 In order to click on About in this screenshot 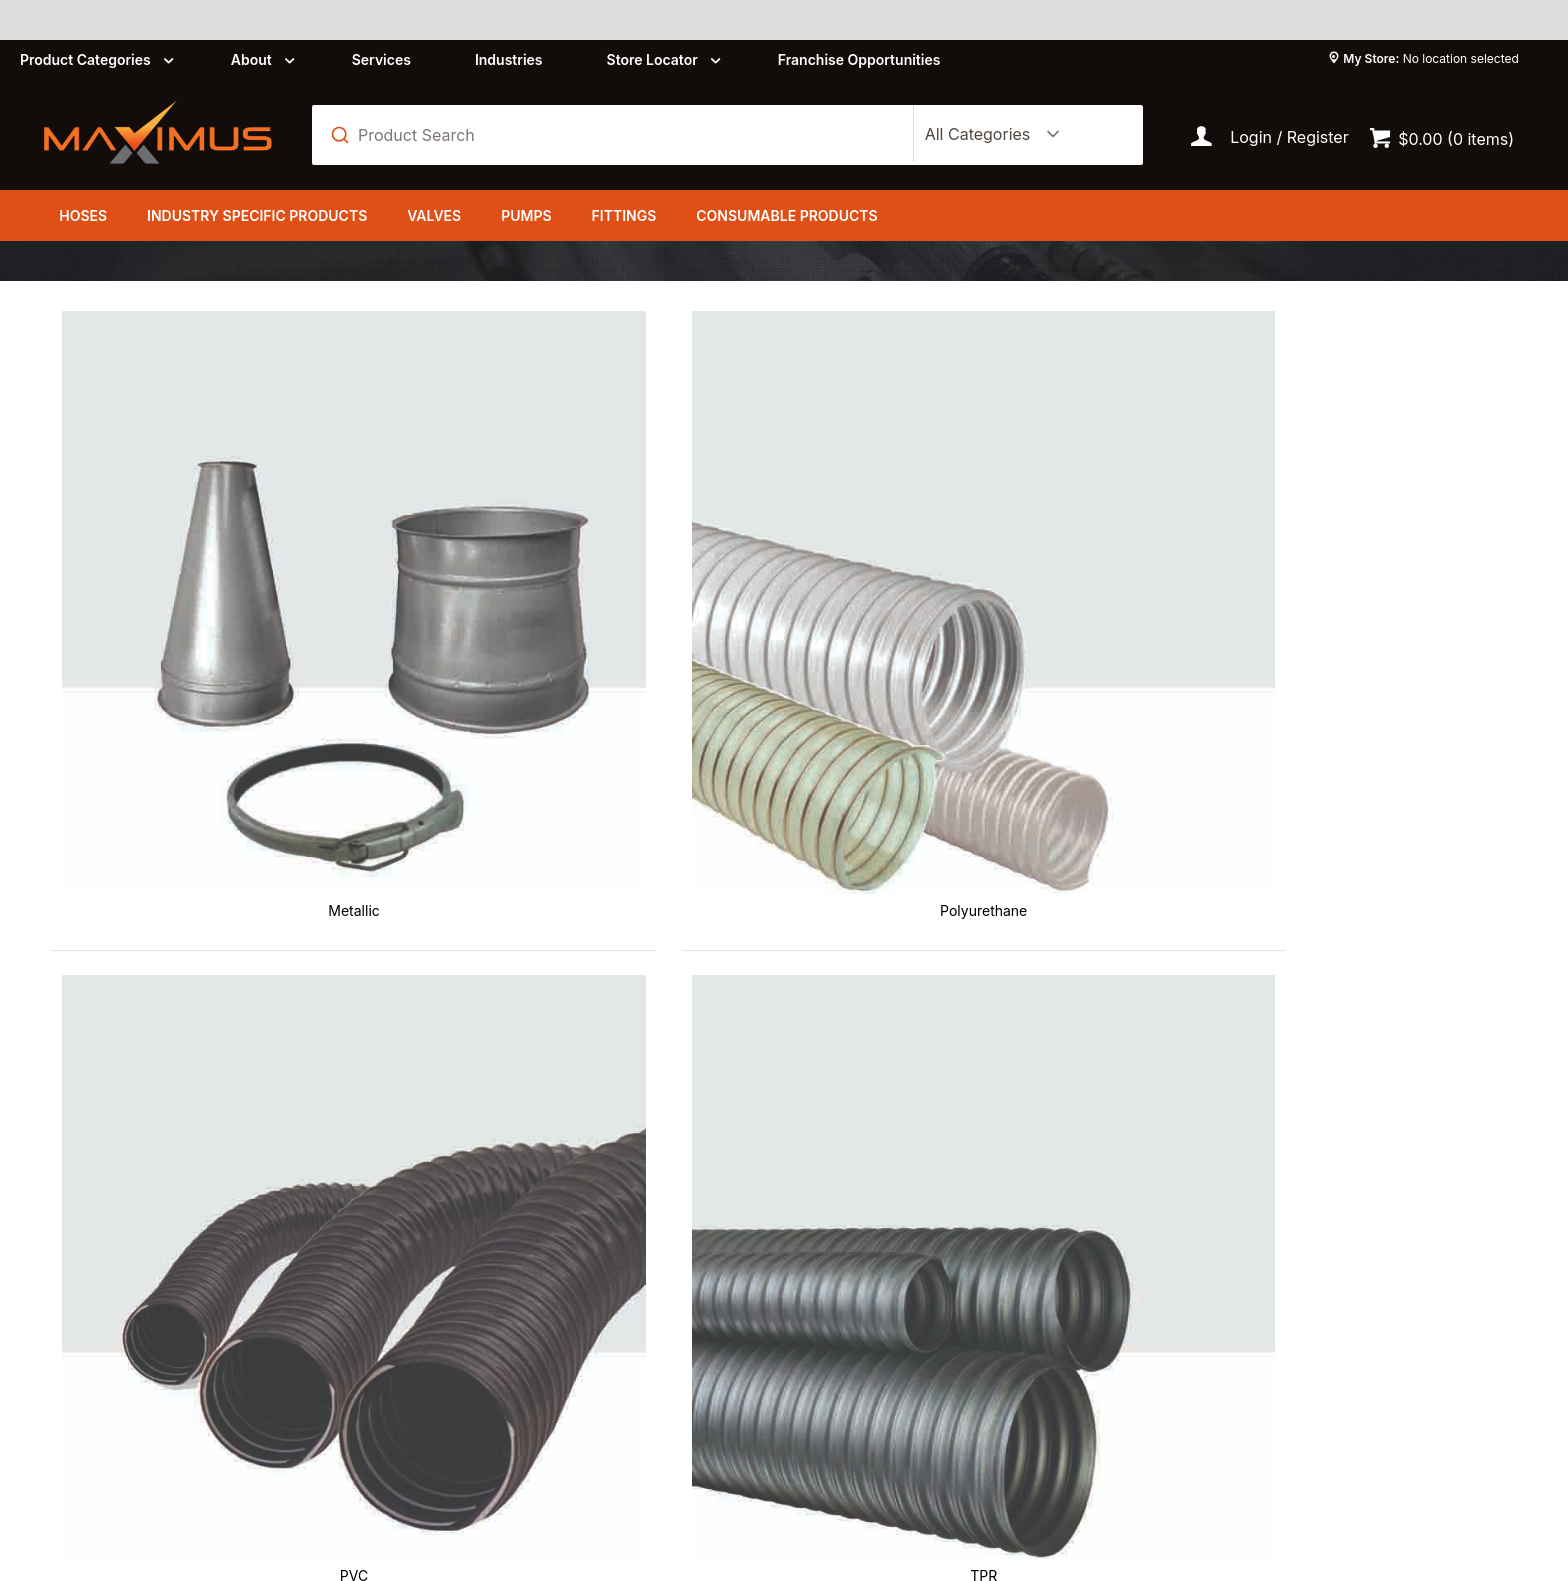, I will do `click(251, 59)`.